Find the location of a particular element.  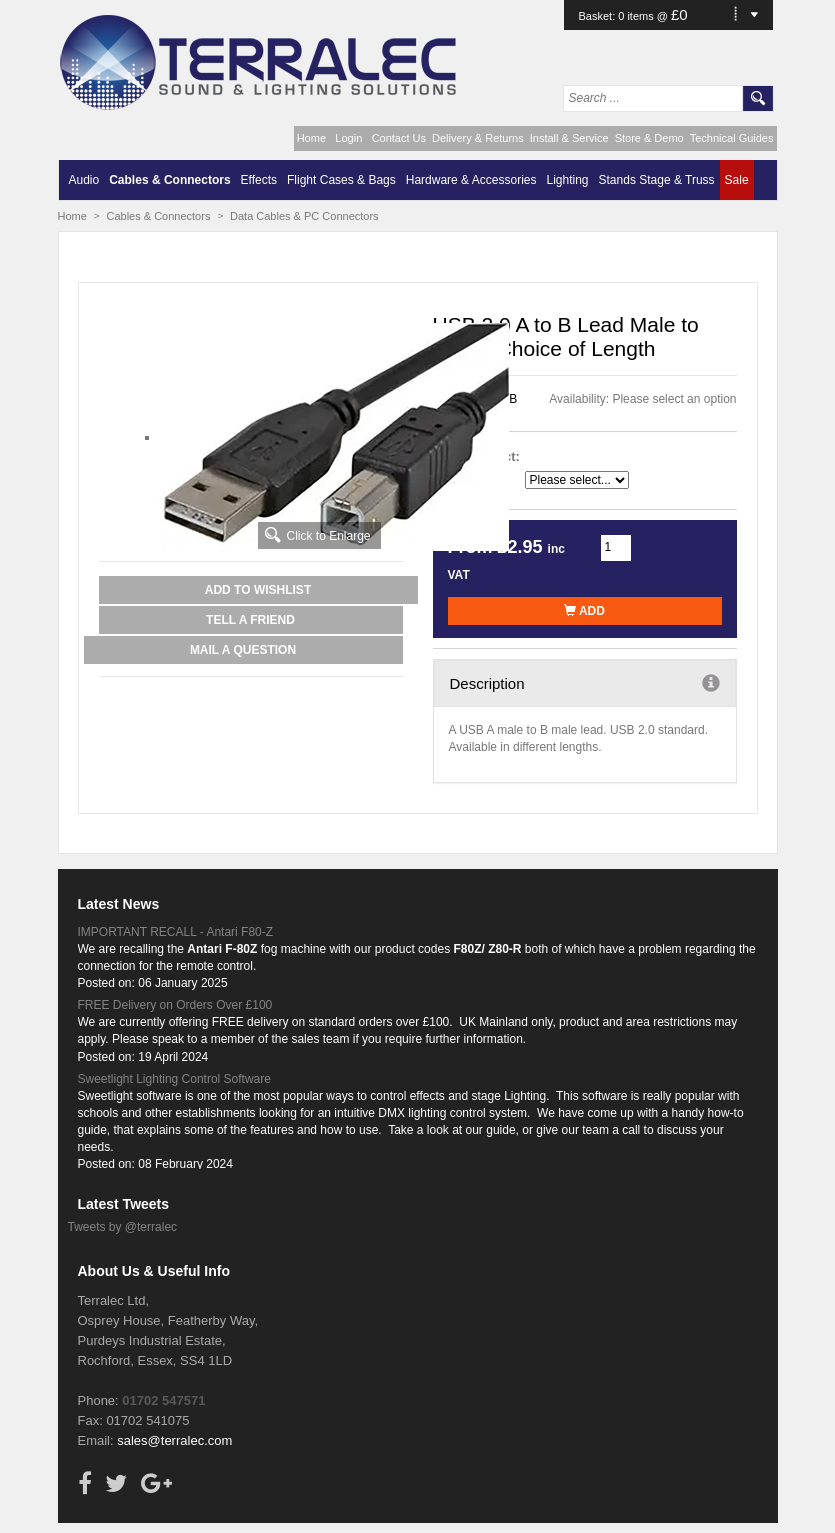

FREE Delivery on Orders Over £100 is located at coordinates (175, 1005).